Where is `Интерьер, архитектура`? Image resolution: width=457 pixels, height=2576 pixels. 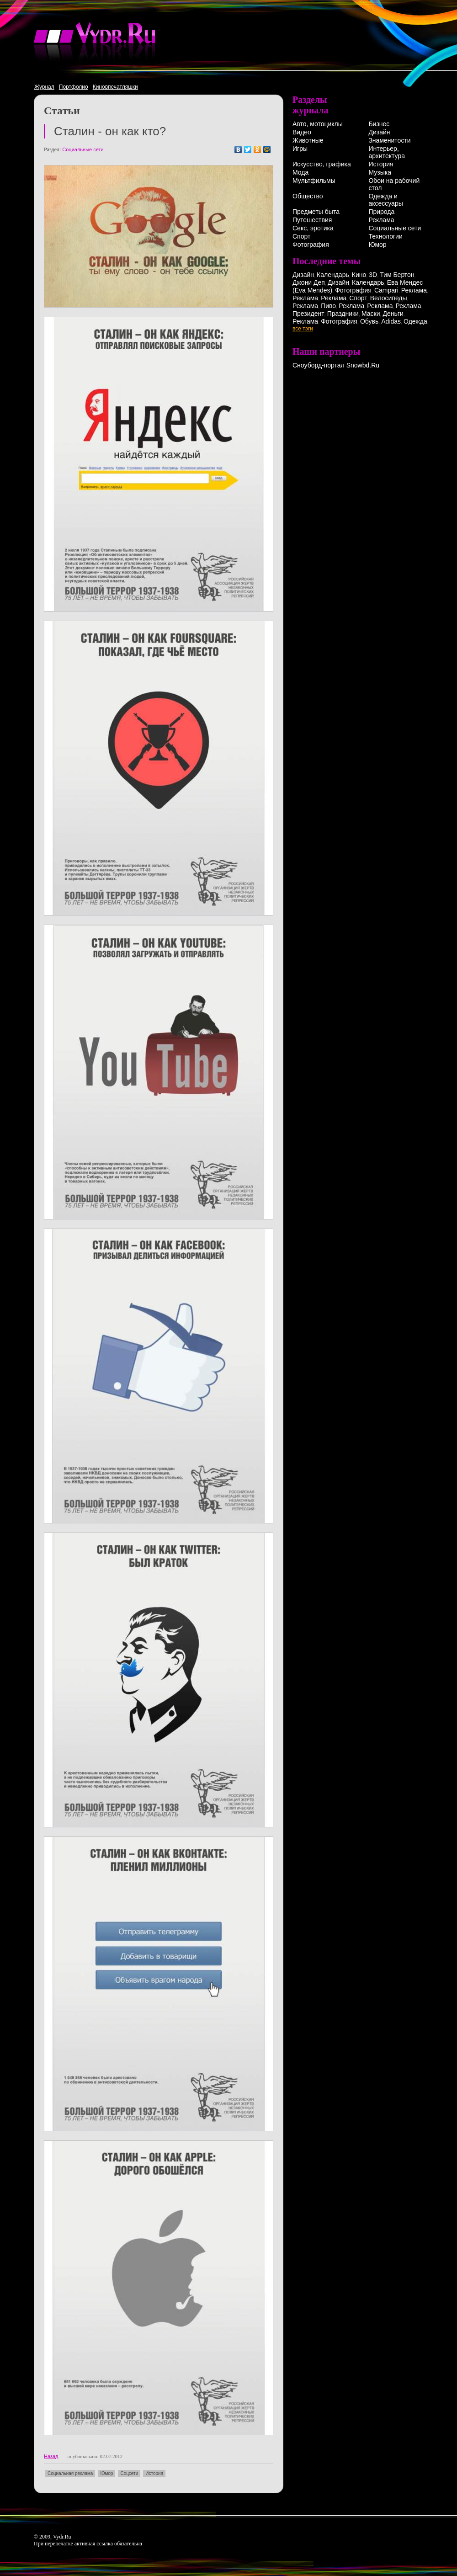 Интерьер, архитектура is located at coordinates (386, 152).